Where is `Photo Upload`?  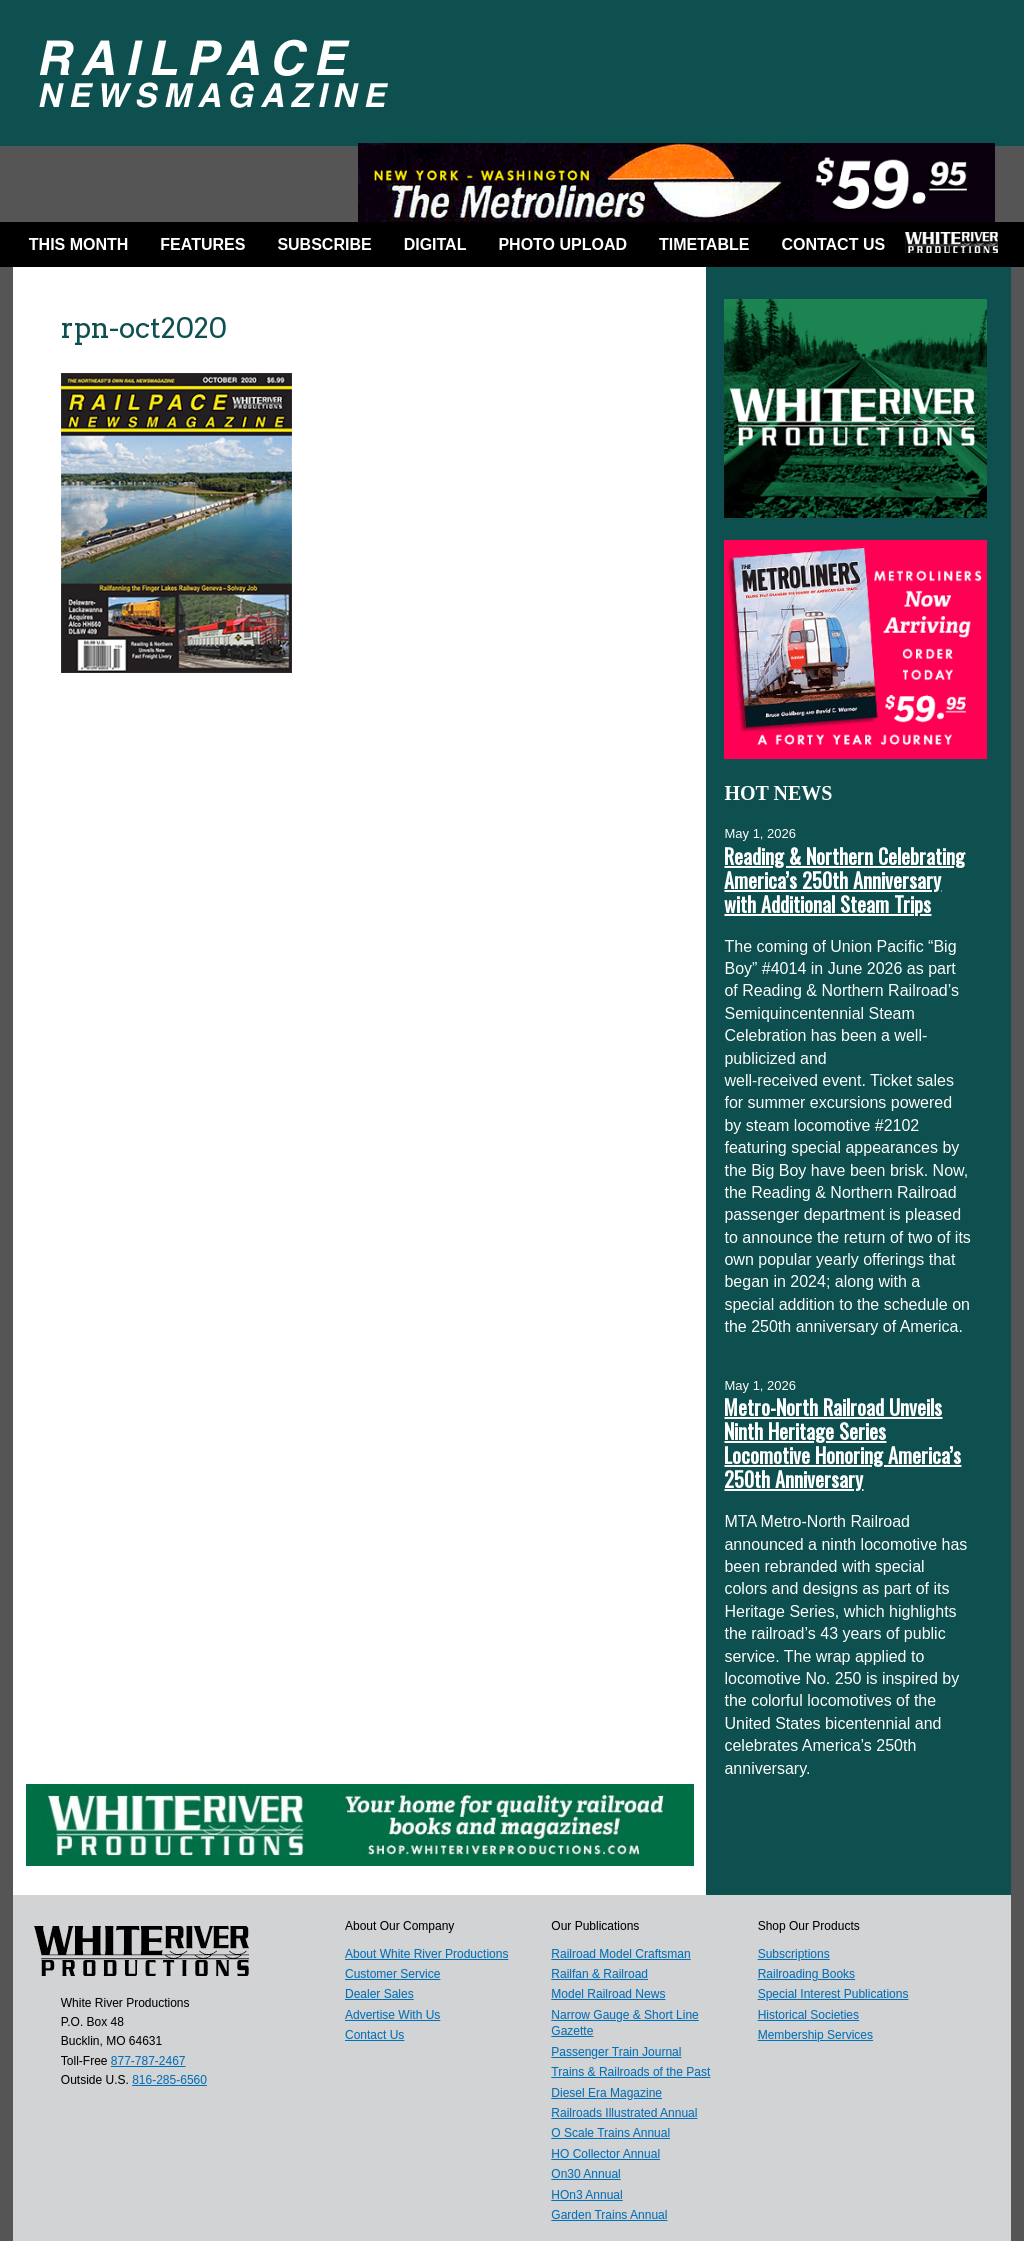
Photo Upload is located at coordinates (562, 244).